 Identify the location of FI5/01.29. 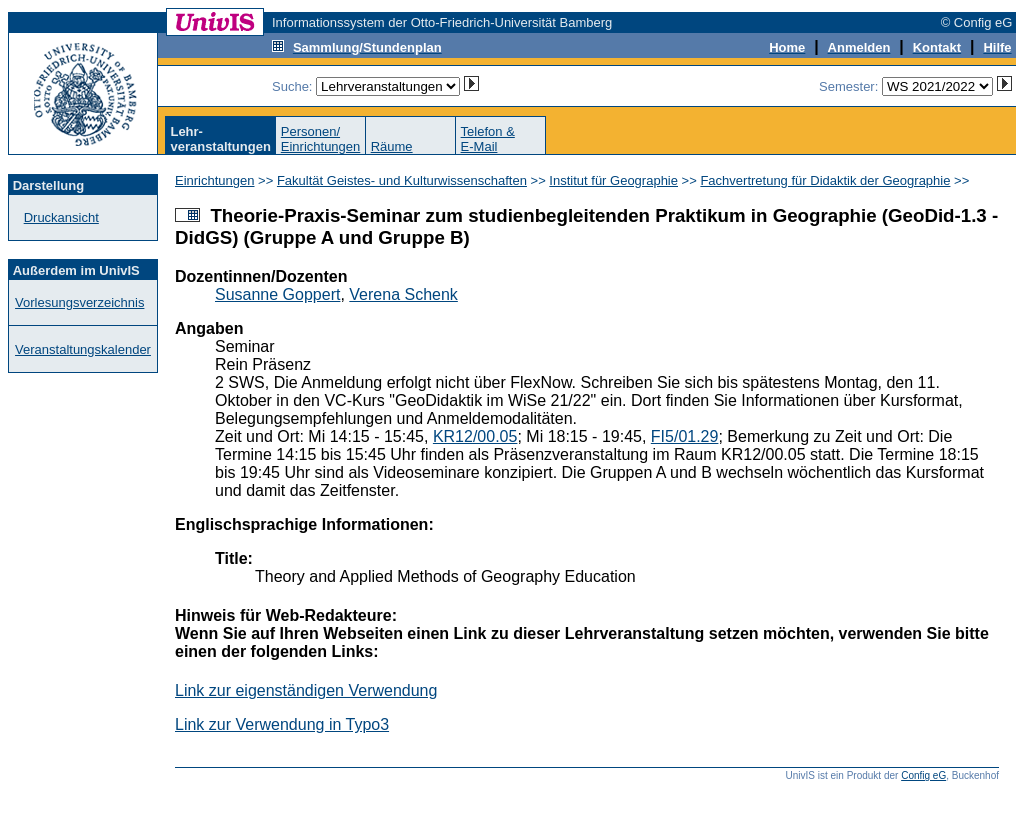
(685, 436).